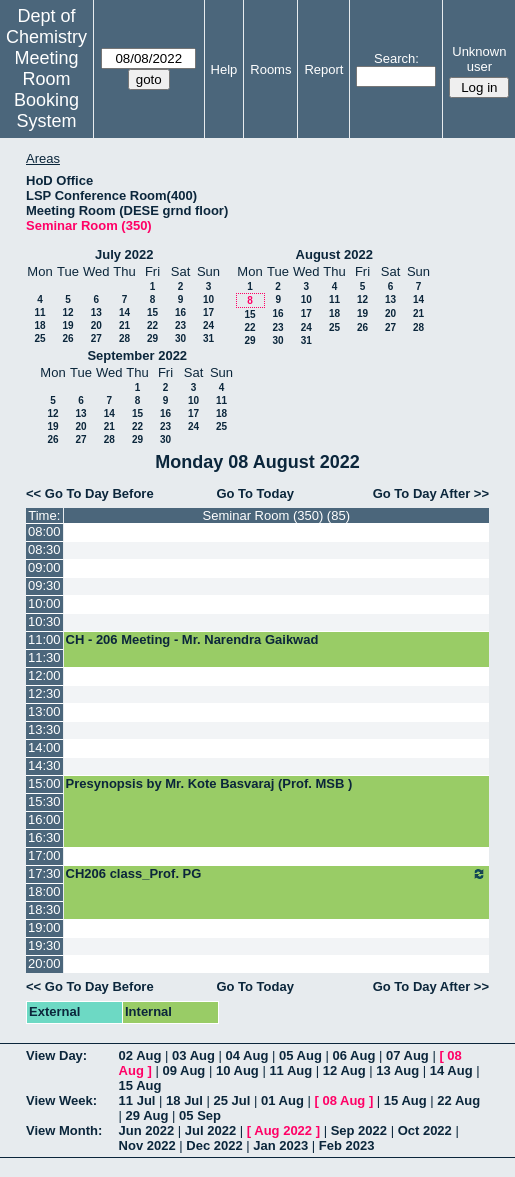 This screenshot has width=515, height=1177. I want to click on Nov 2022, so click(147, 1145).